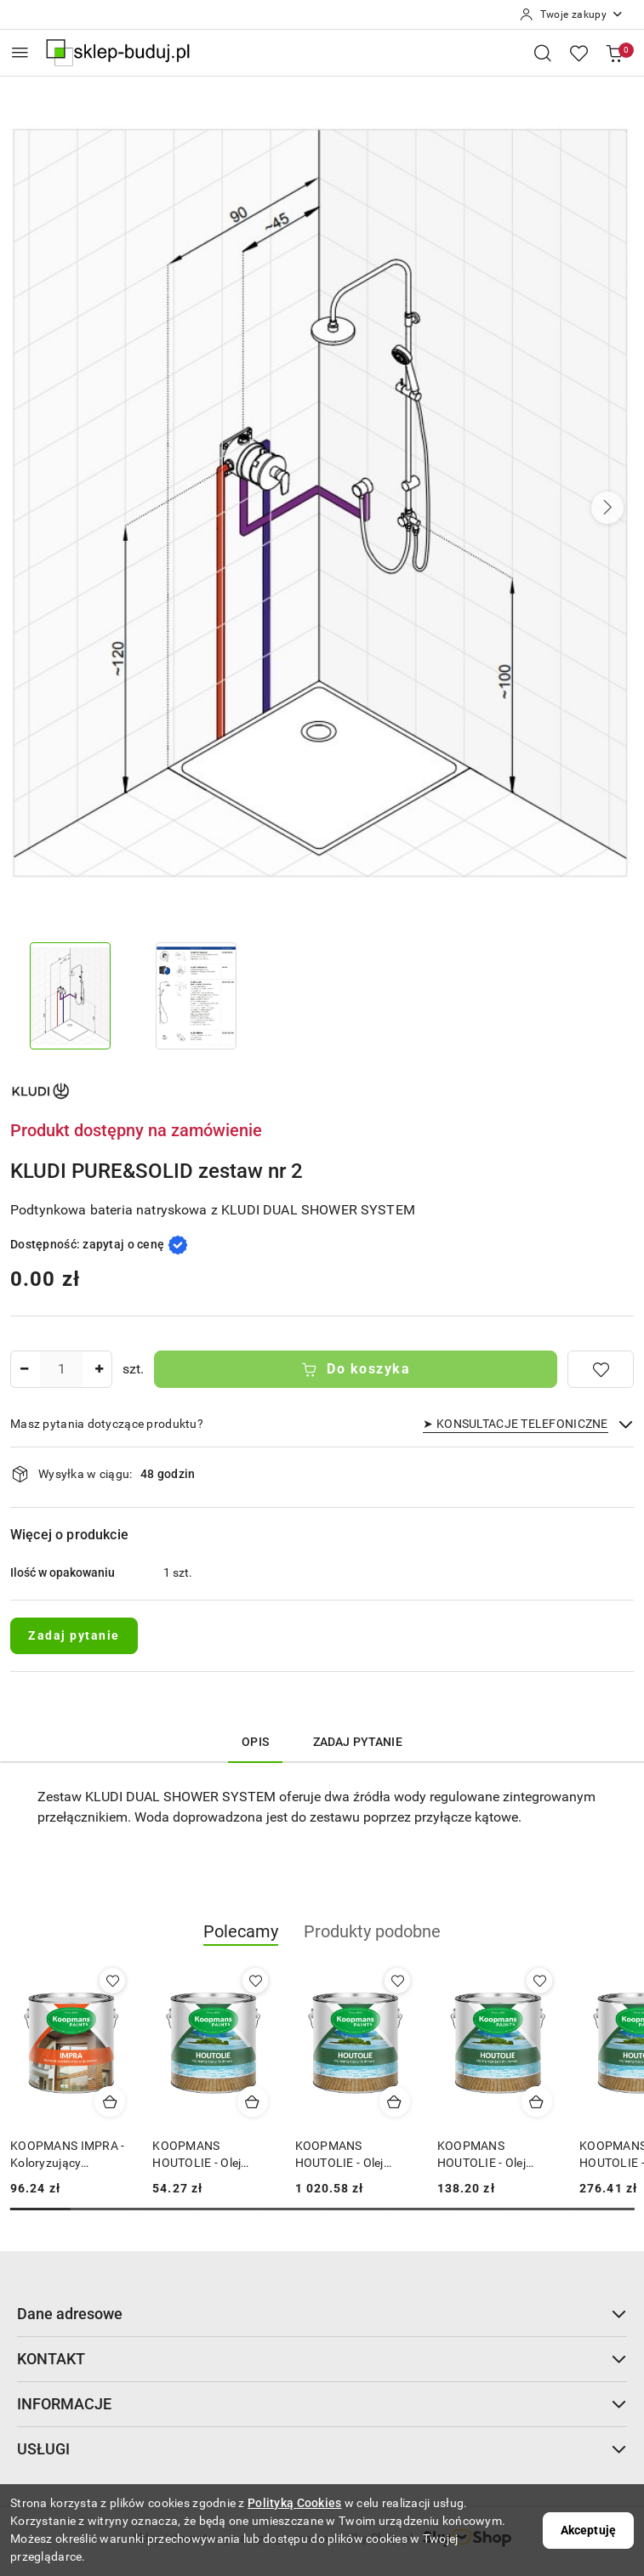 This screenshot has height=2576, width=644. What do you see at coordinates (607, 508) in the screenshot?
I see `[button]` at bounding box center [607, 508].